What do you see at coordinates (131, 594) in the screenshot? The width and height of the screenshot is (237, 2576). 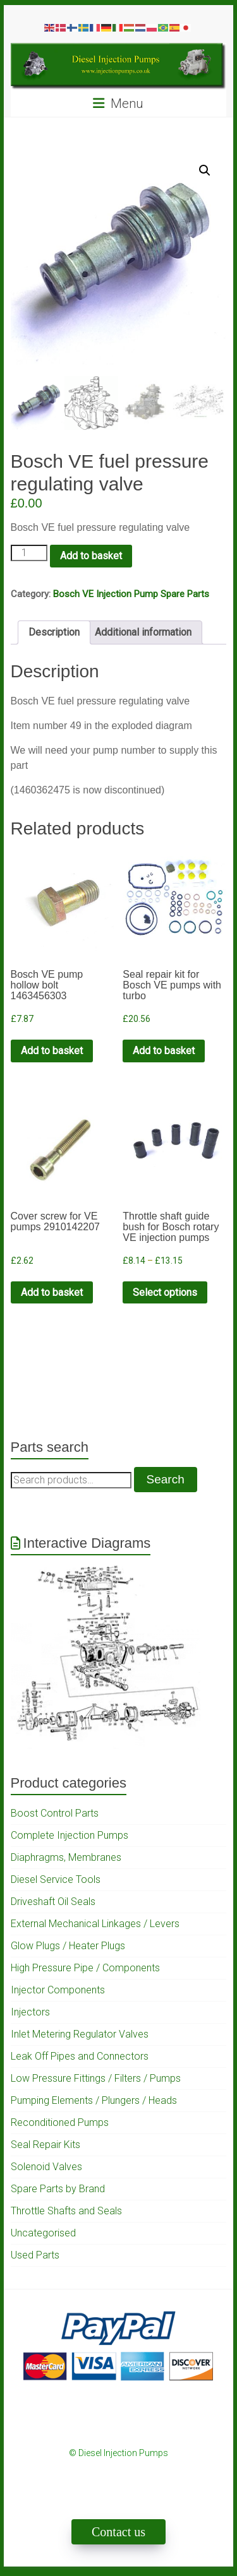 I see `Bosch VE Injection Pump Spare Parts` at bounding box center [131, 594].